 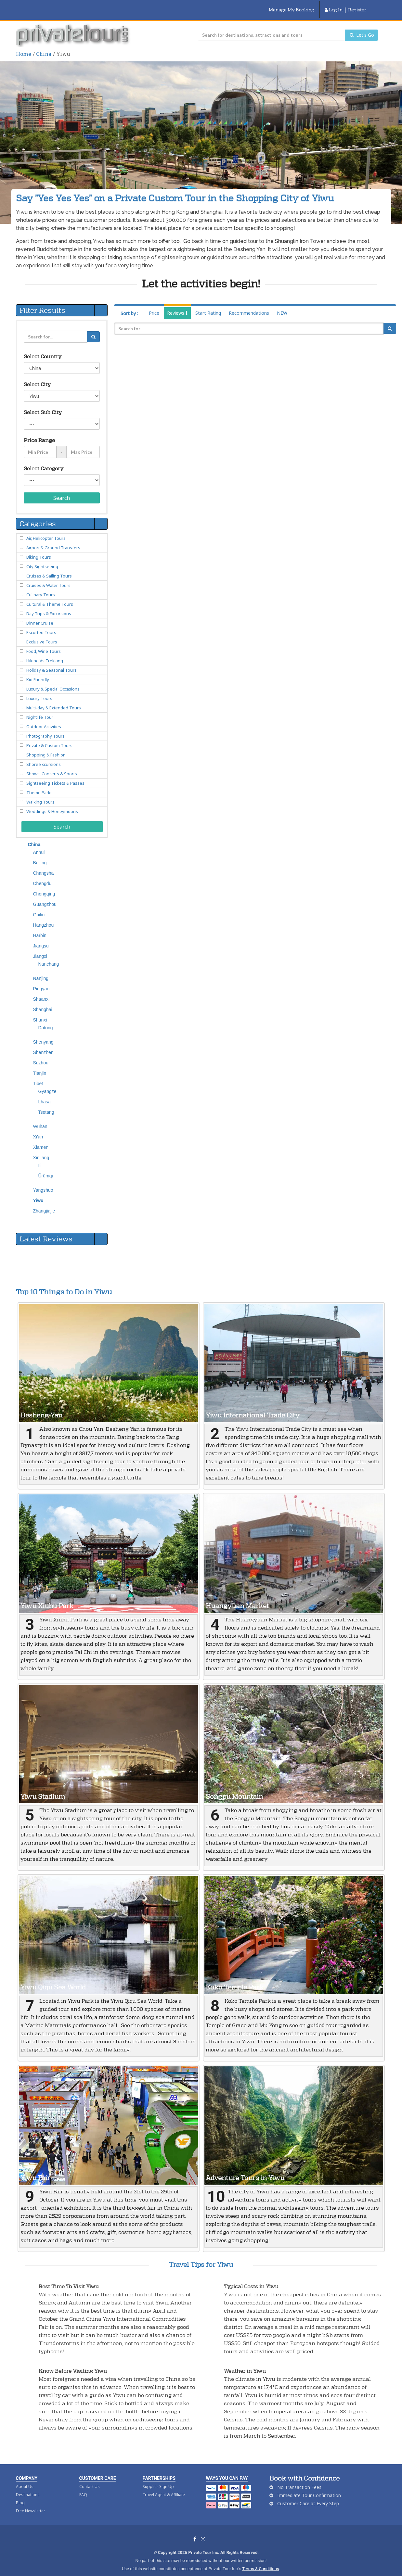 What do you see at coordinates (40, 970) in the screenshot?
I see `Nanjing` at bounding box center [40, 970].